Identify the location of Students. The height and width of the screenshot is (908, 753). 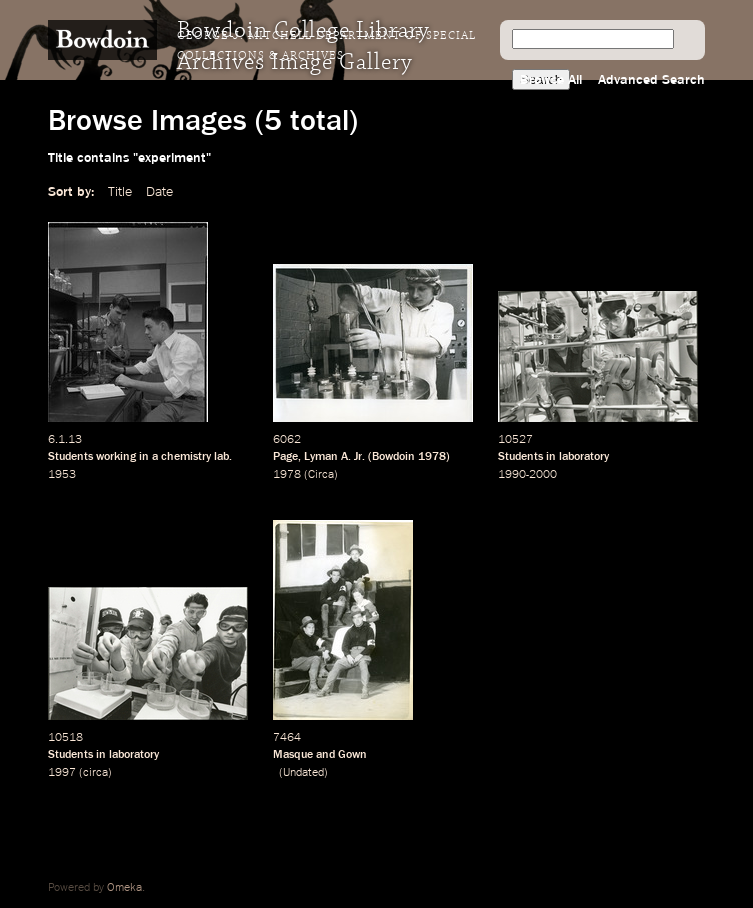
(70, 457).